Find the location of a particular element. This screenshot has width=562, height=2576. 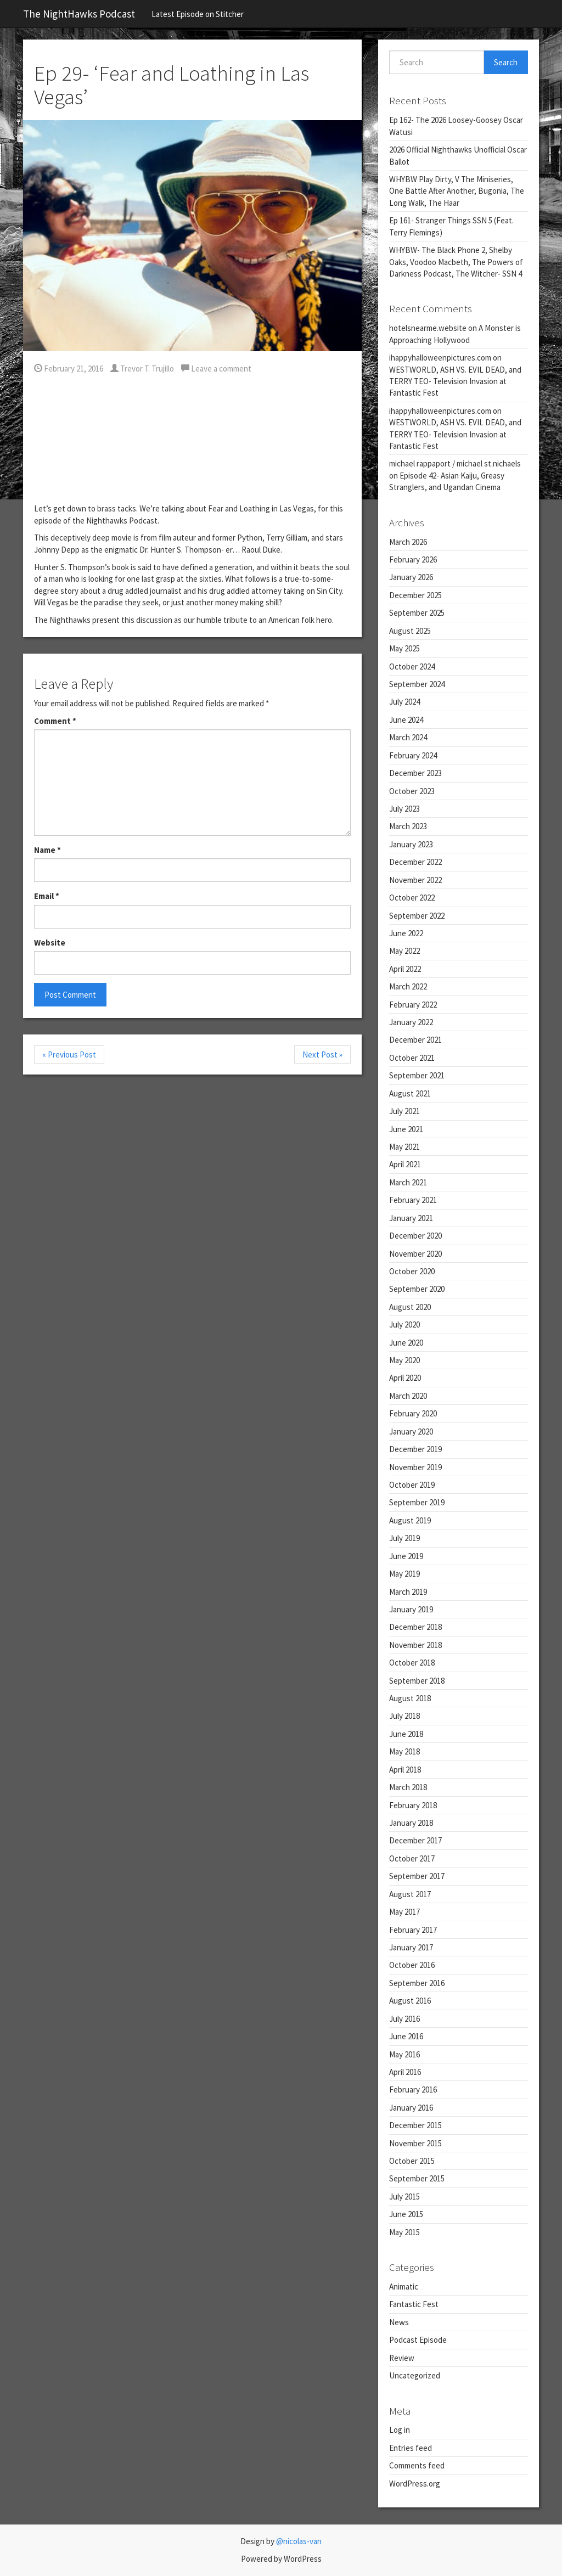

January 2017 is located at coordinates (411, 1947).